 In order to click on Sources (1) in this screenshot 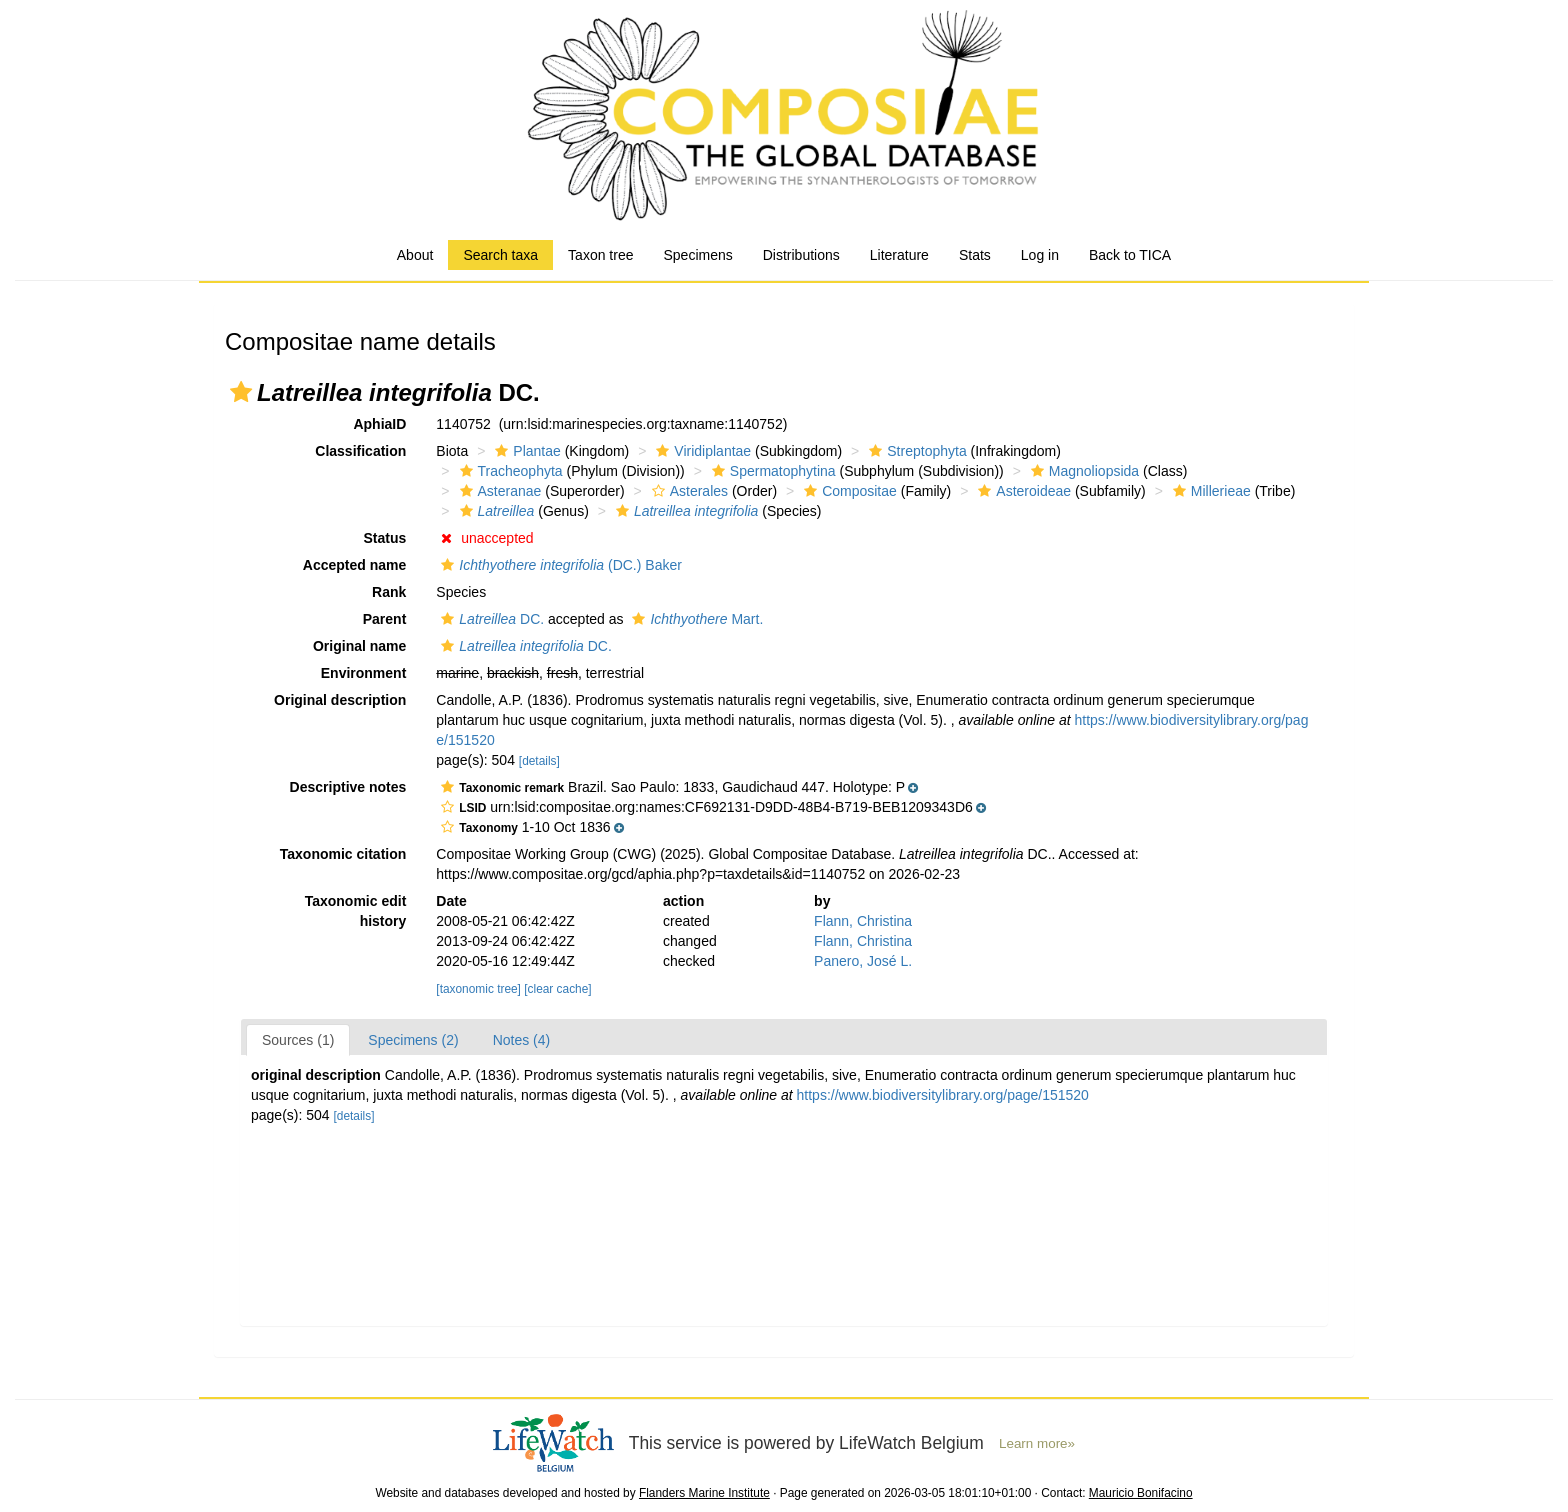, I will do `click(298, 1040)`.